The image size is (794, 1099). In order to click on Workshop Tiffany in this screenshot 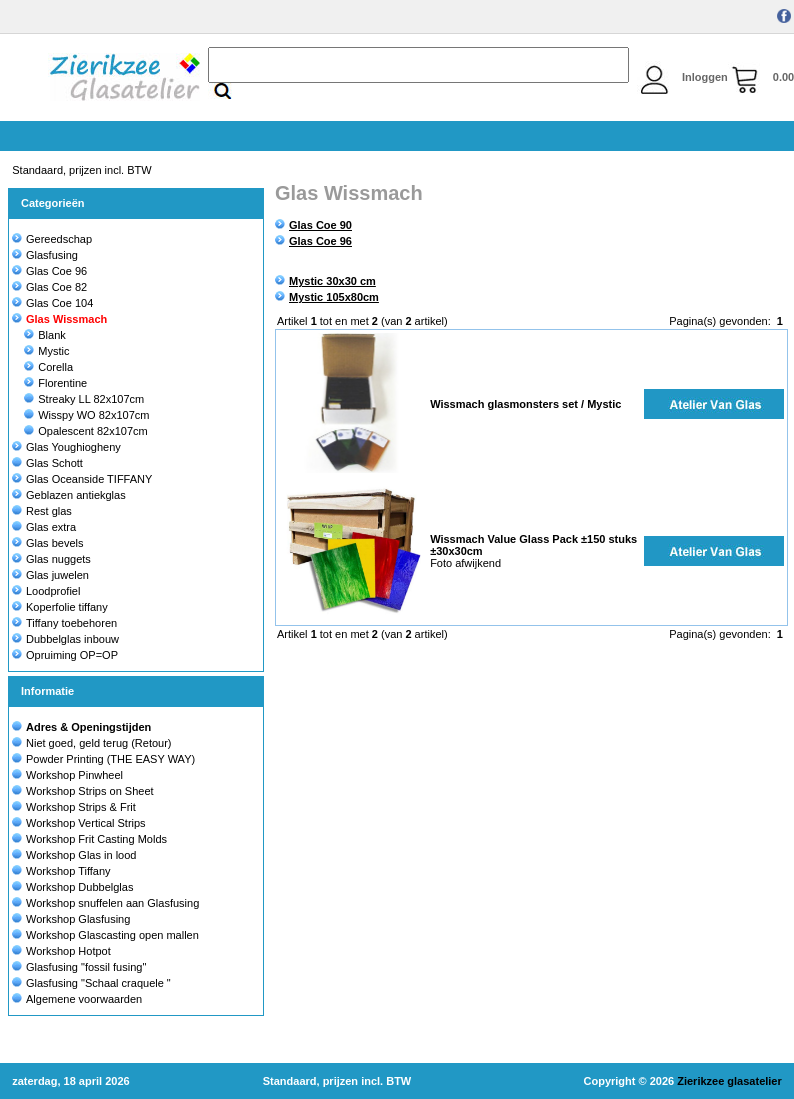, I will do `click(68, 871)`.